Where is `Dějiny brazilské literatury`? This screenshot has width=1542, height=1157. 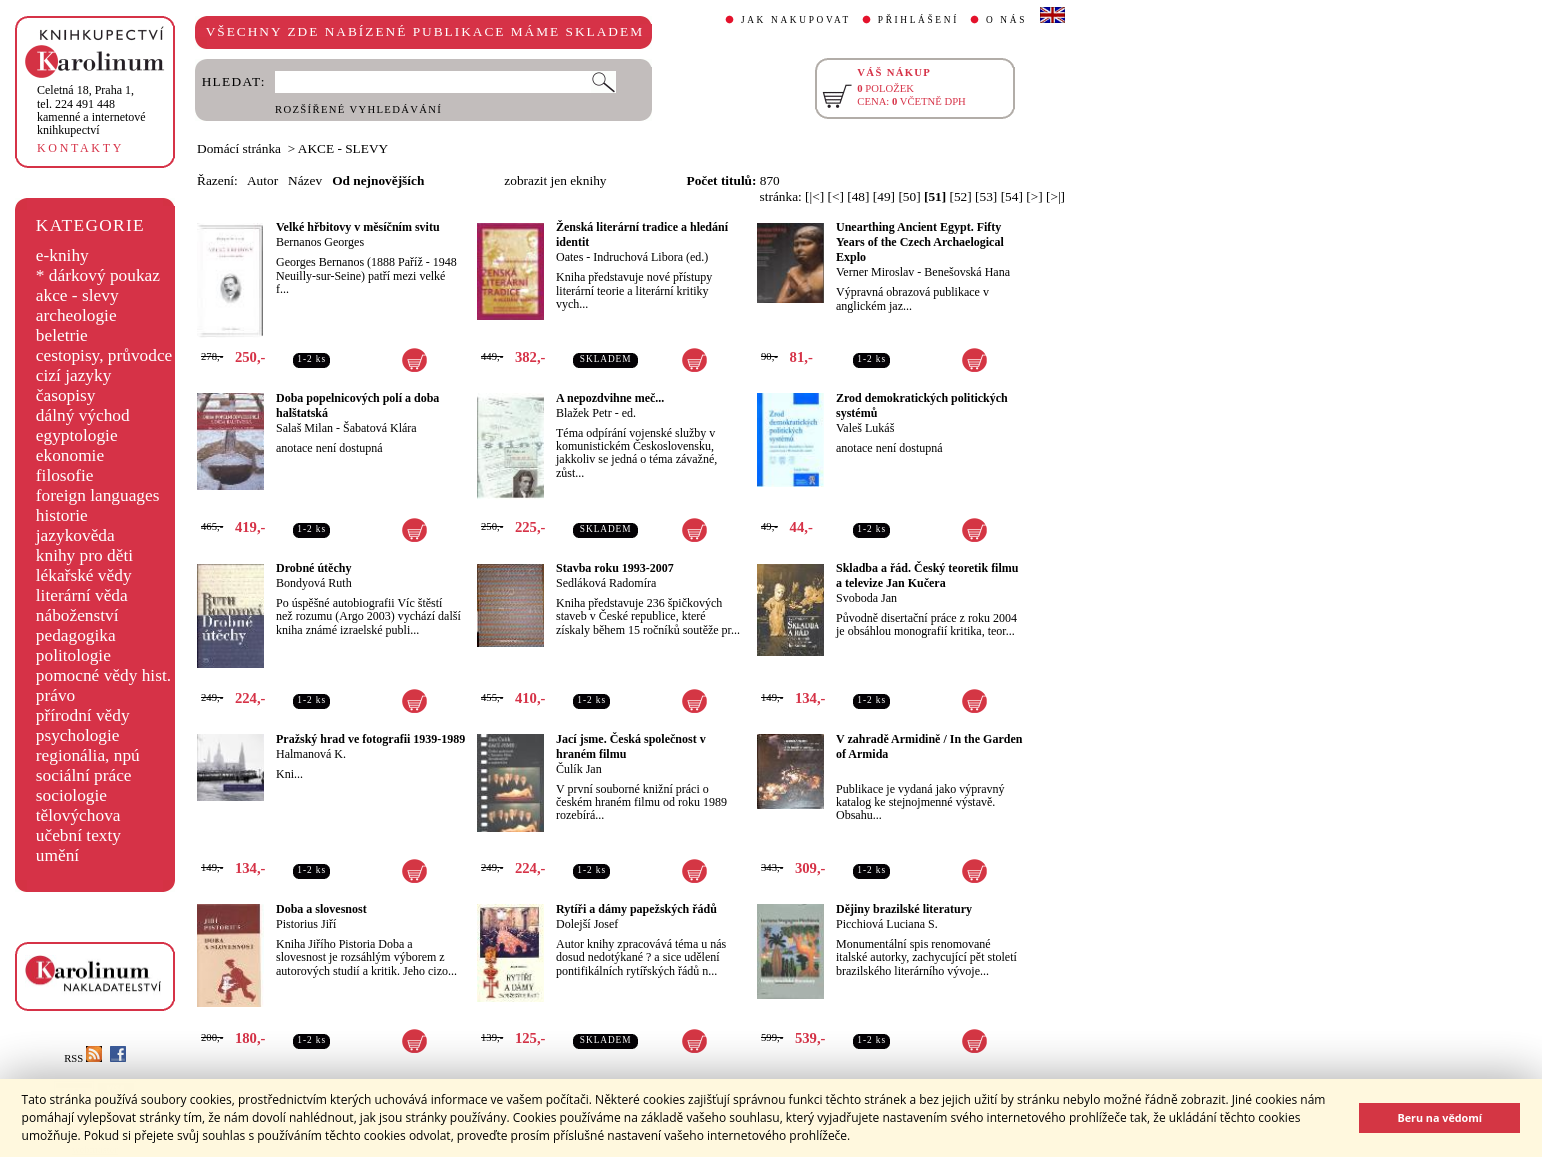 Dějiny brazilské literatury is located at coordinates (904, 909).